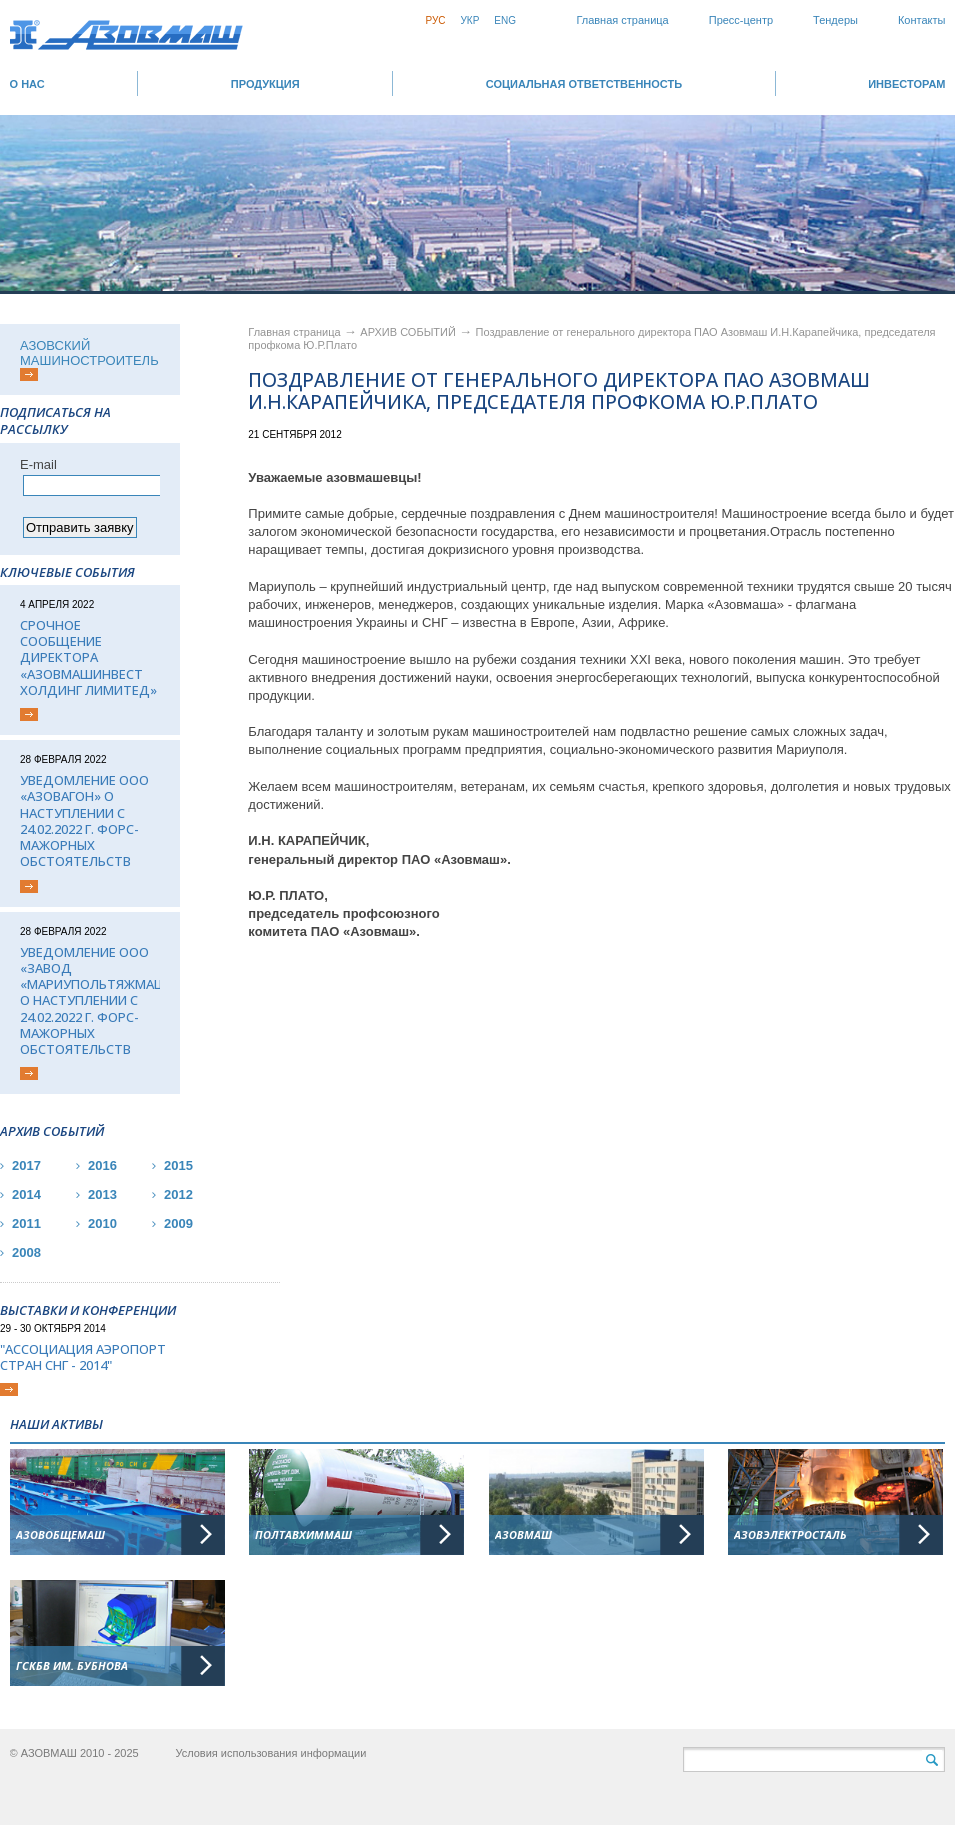 The image size is (955, 1825). I want to click on 2015, so click(178, 1165).